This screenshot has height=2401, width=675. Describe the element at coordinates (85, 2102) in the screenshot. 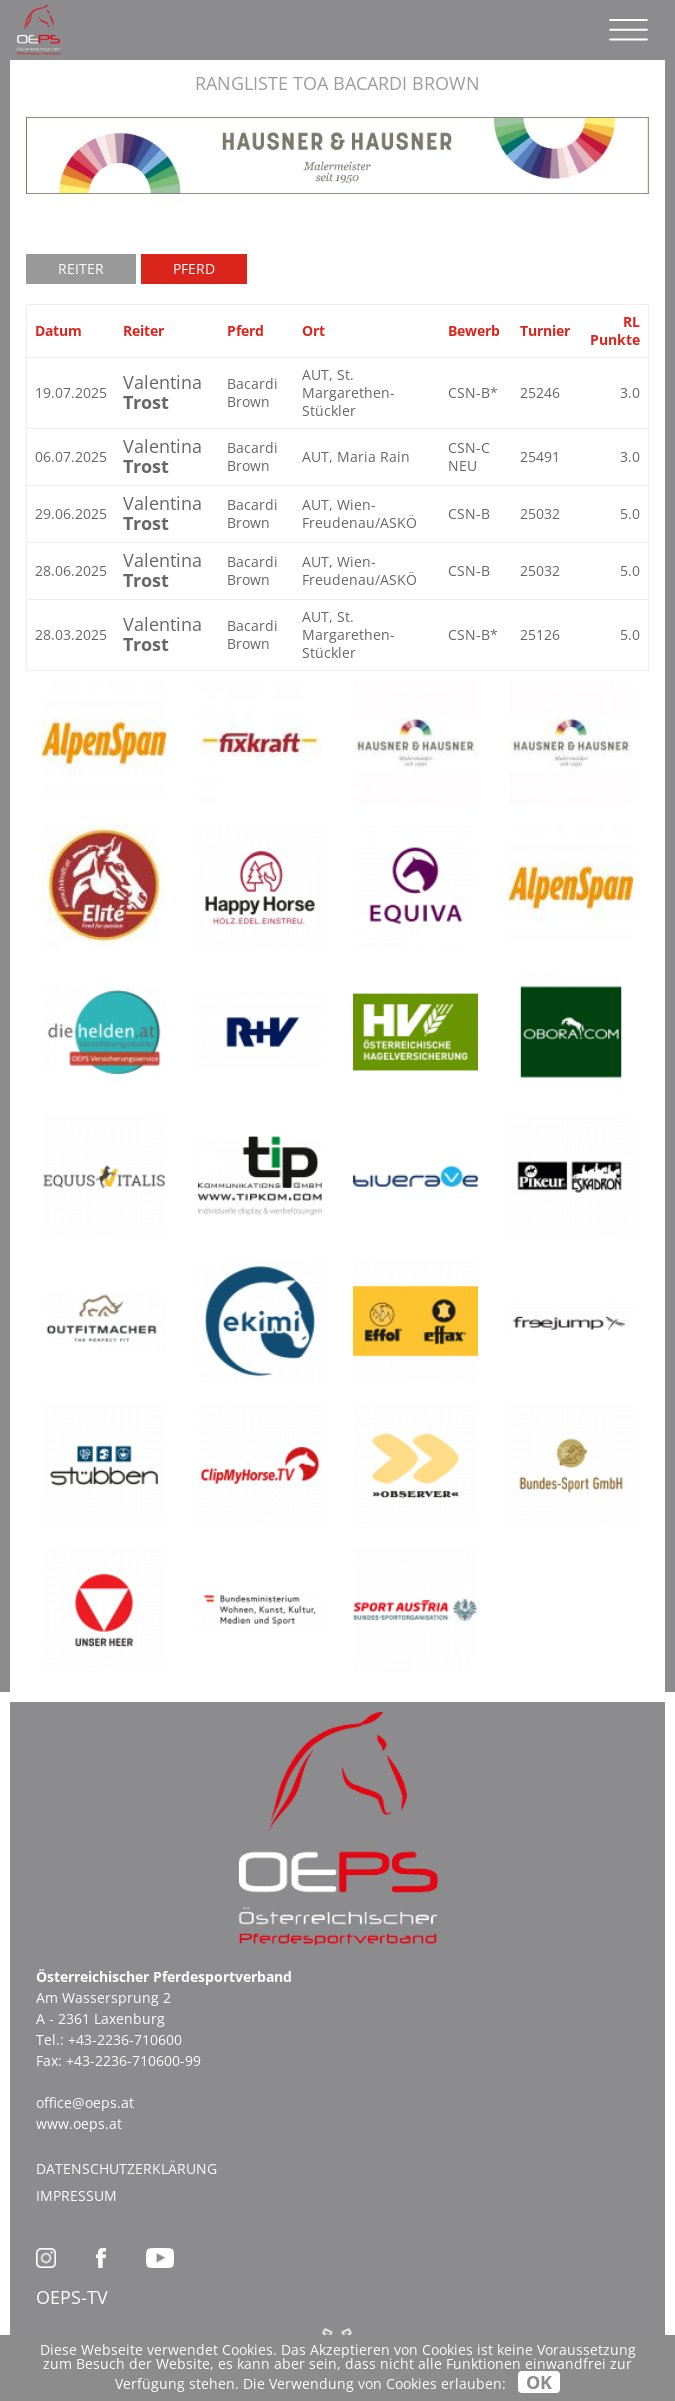

I see `office@oeps.at` at that location.